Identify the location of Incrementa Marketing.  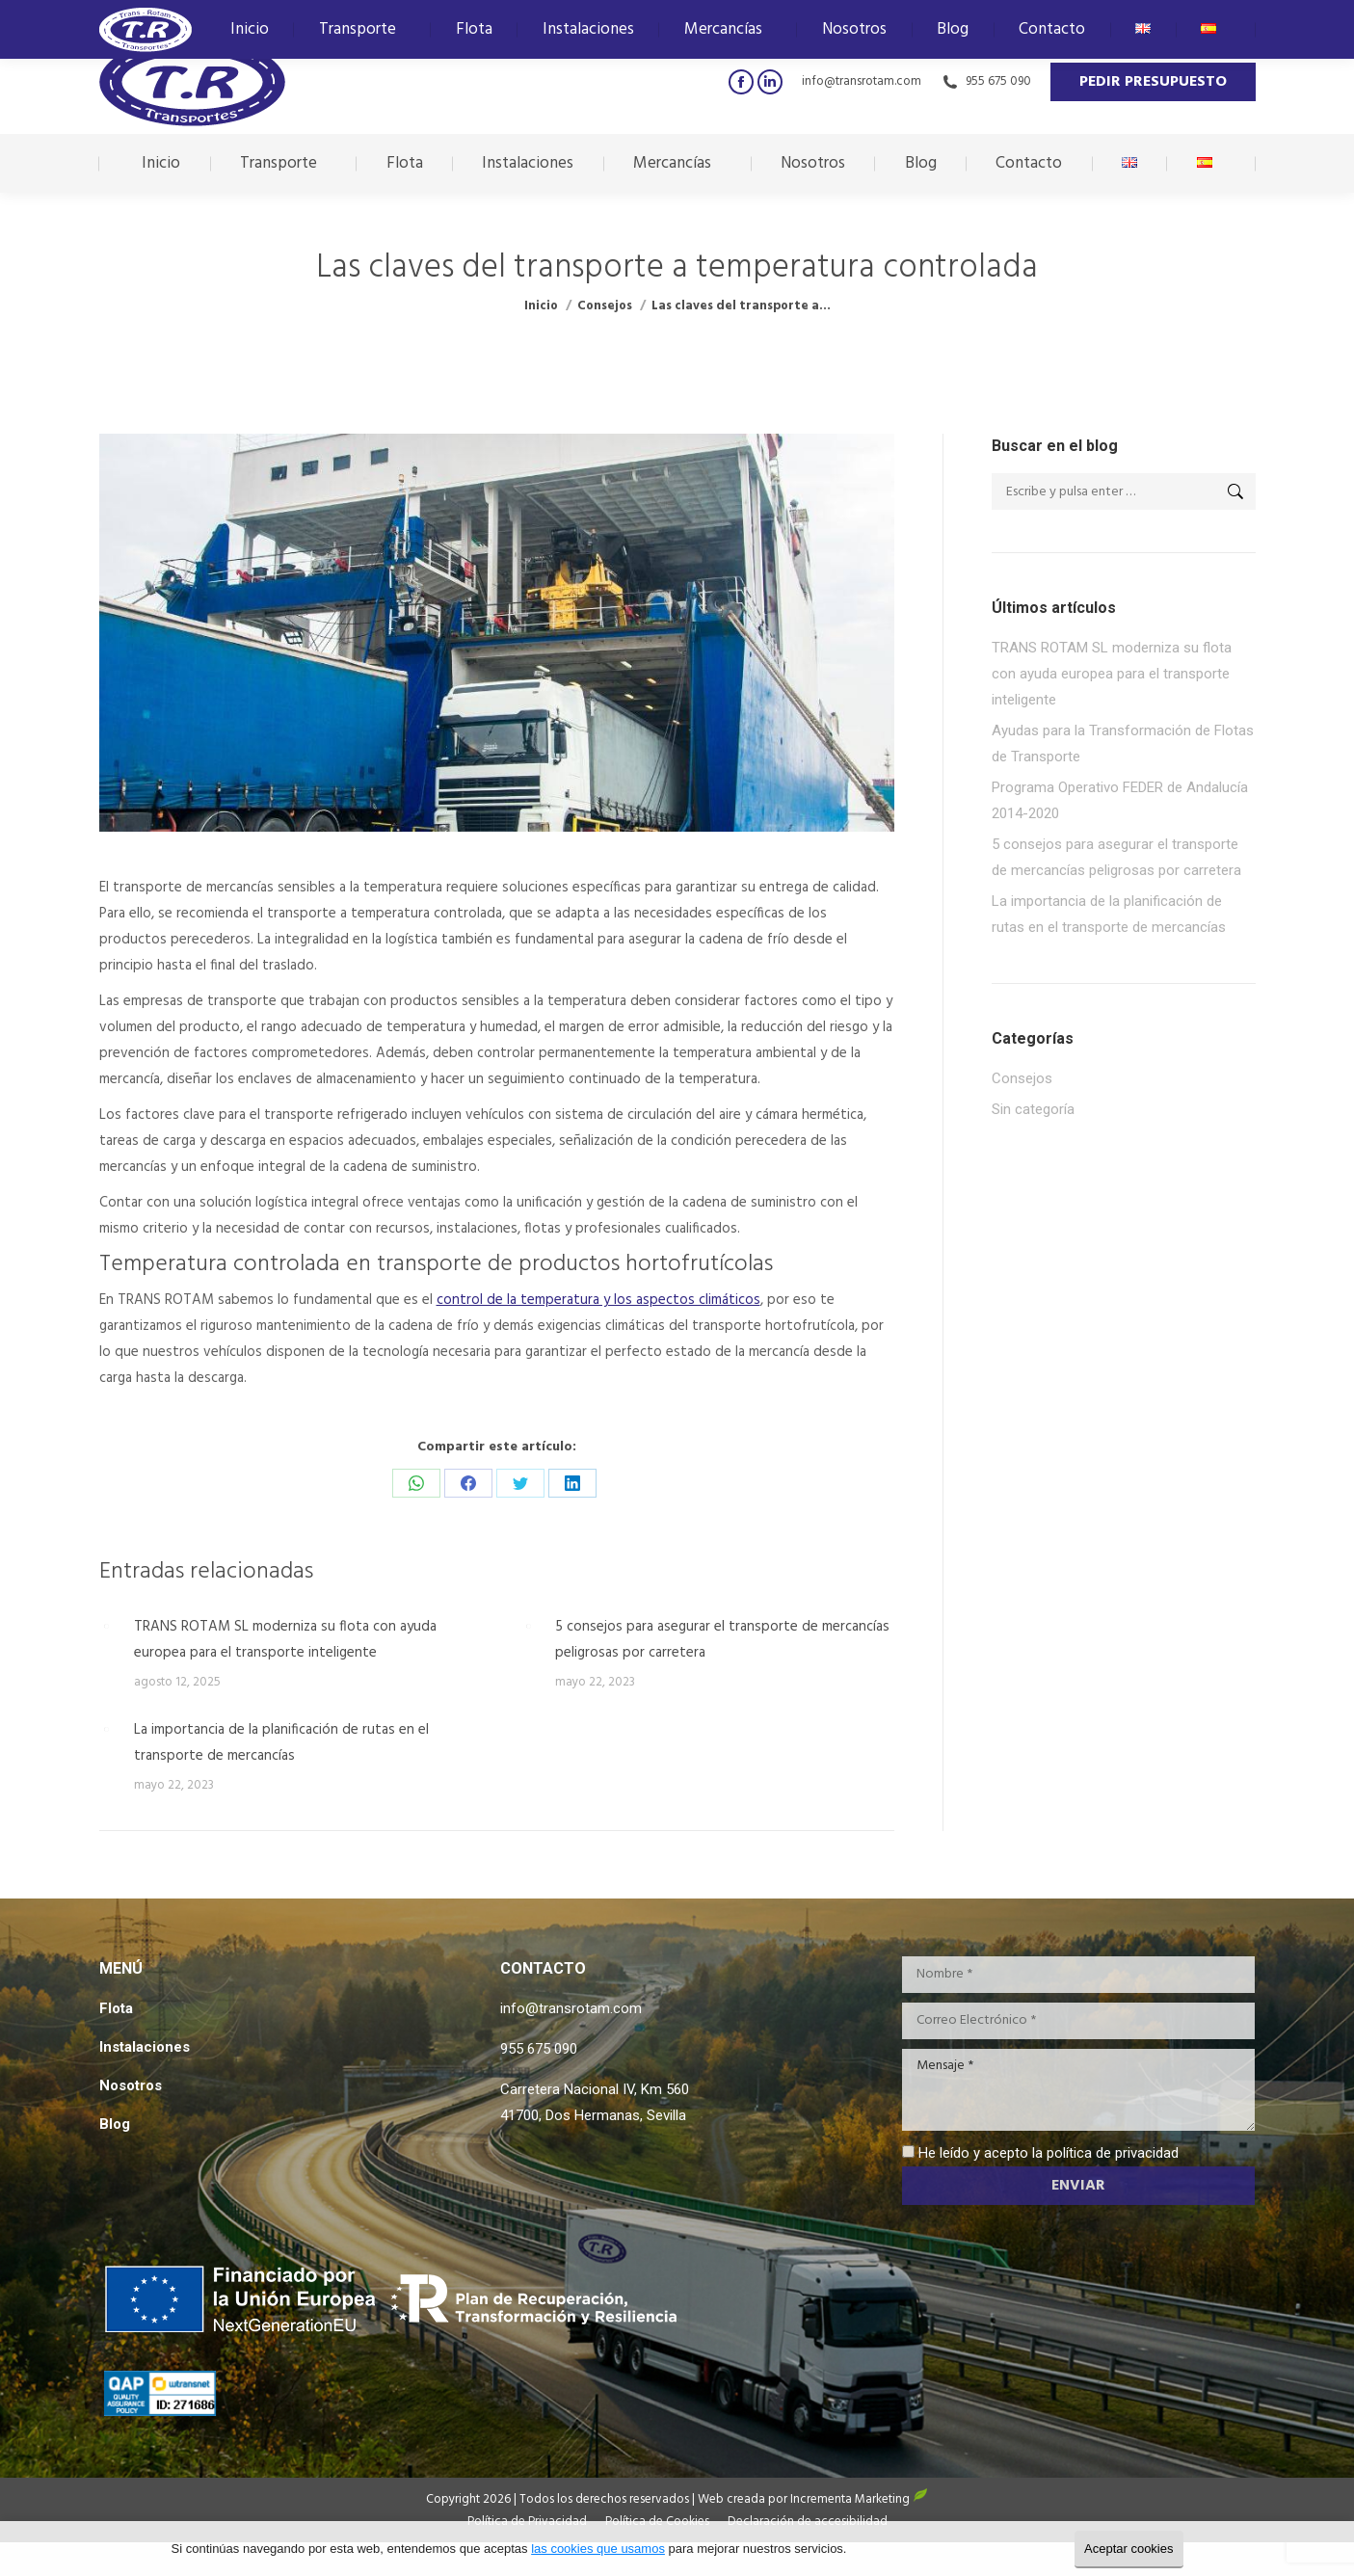
(859, 2499).